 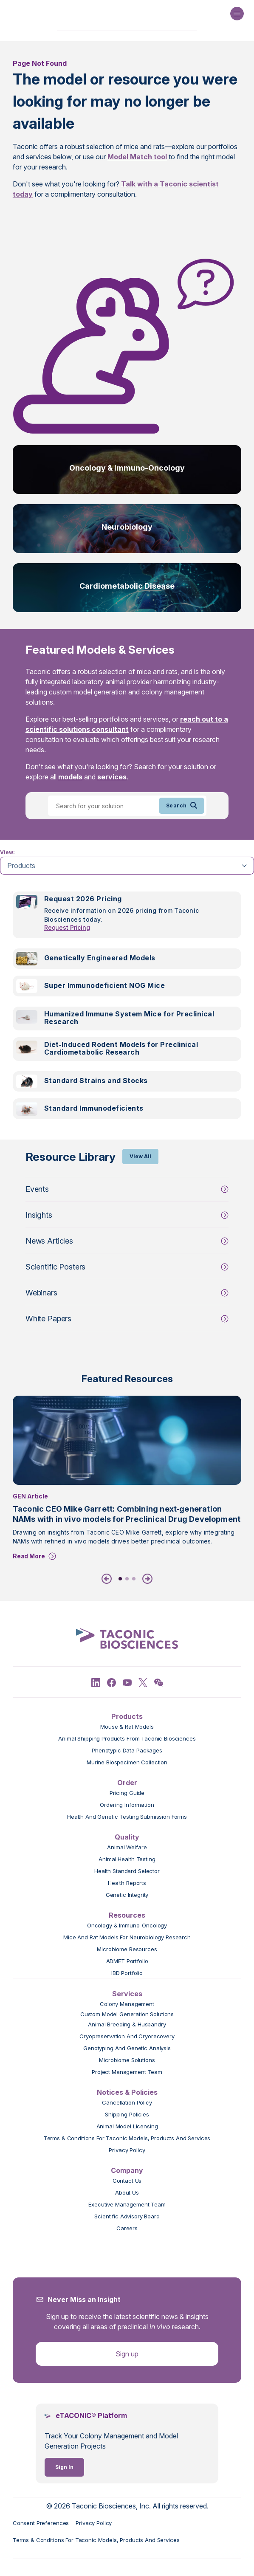 What do you see at coordinates (108, 1579) in the screenshot?
I see `[Previous]` at bounding box center [108, 1579].